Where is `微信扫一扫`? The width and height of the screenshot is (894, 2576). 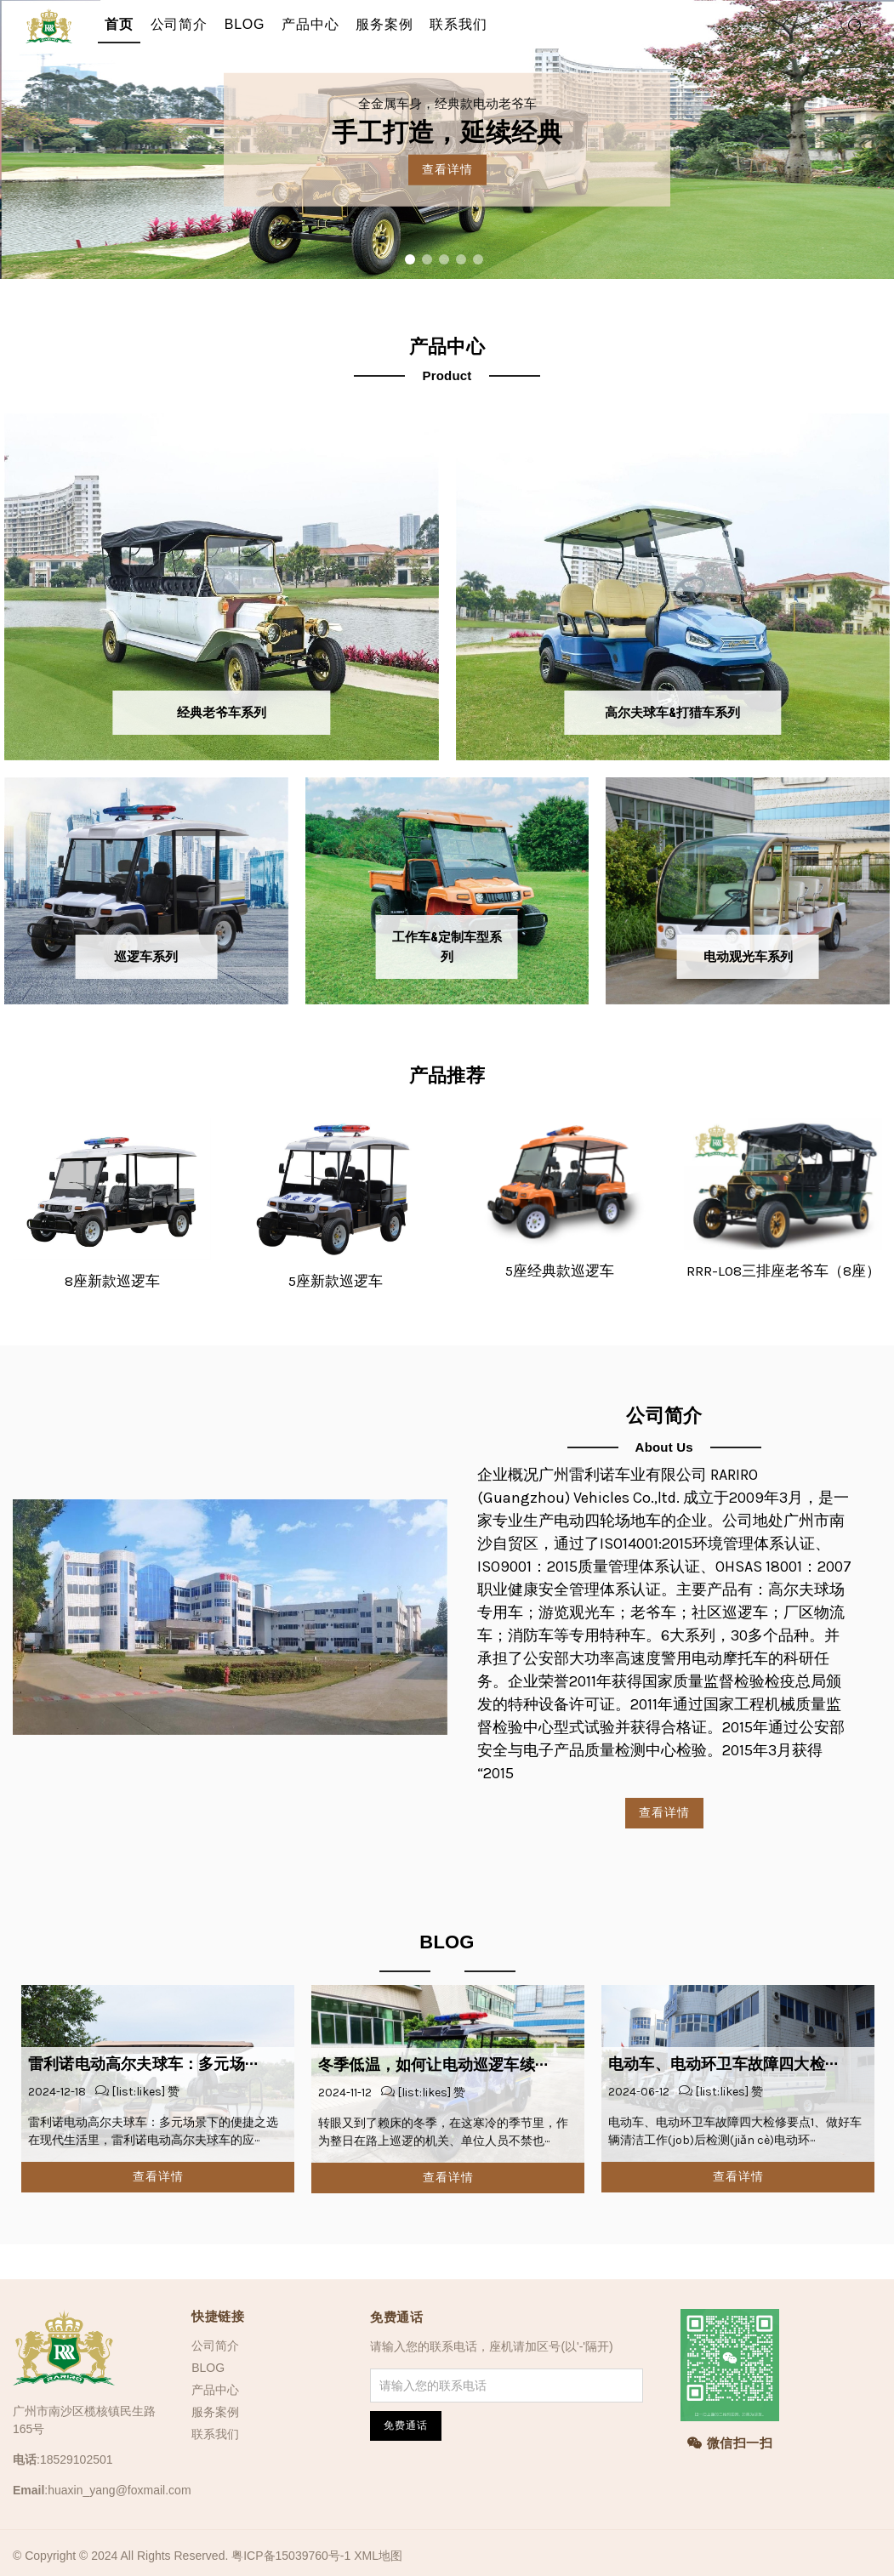 微信扫一扫 is located at coordinates (729, 2443).